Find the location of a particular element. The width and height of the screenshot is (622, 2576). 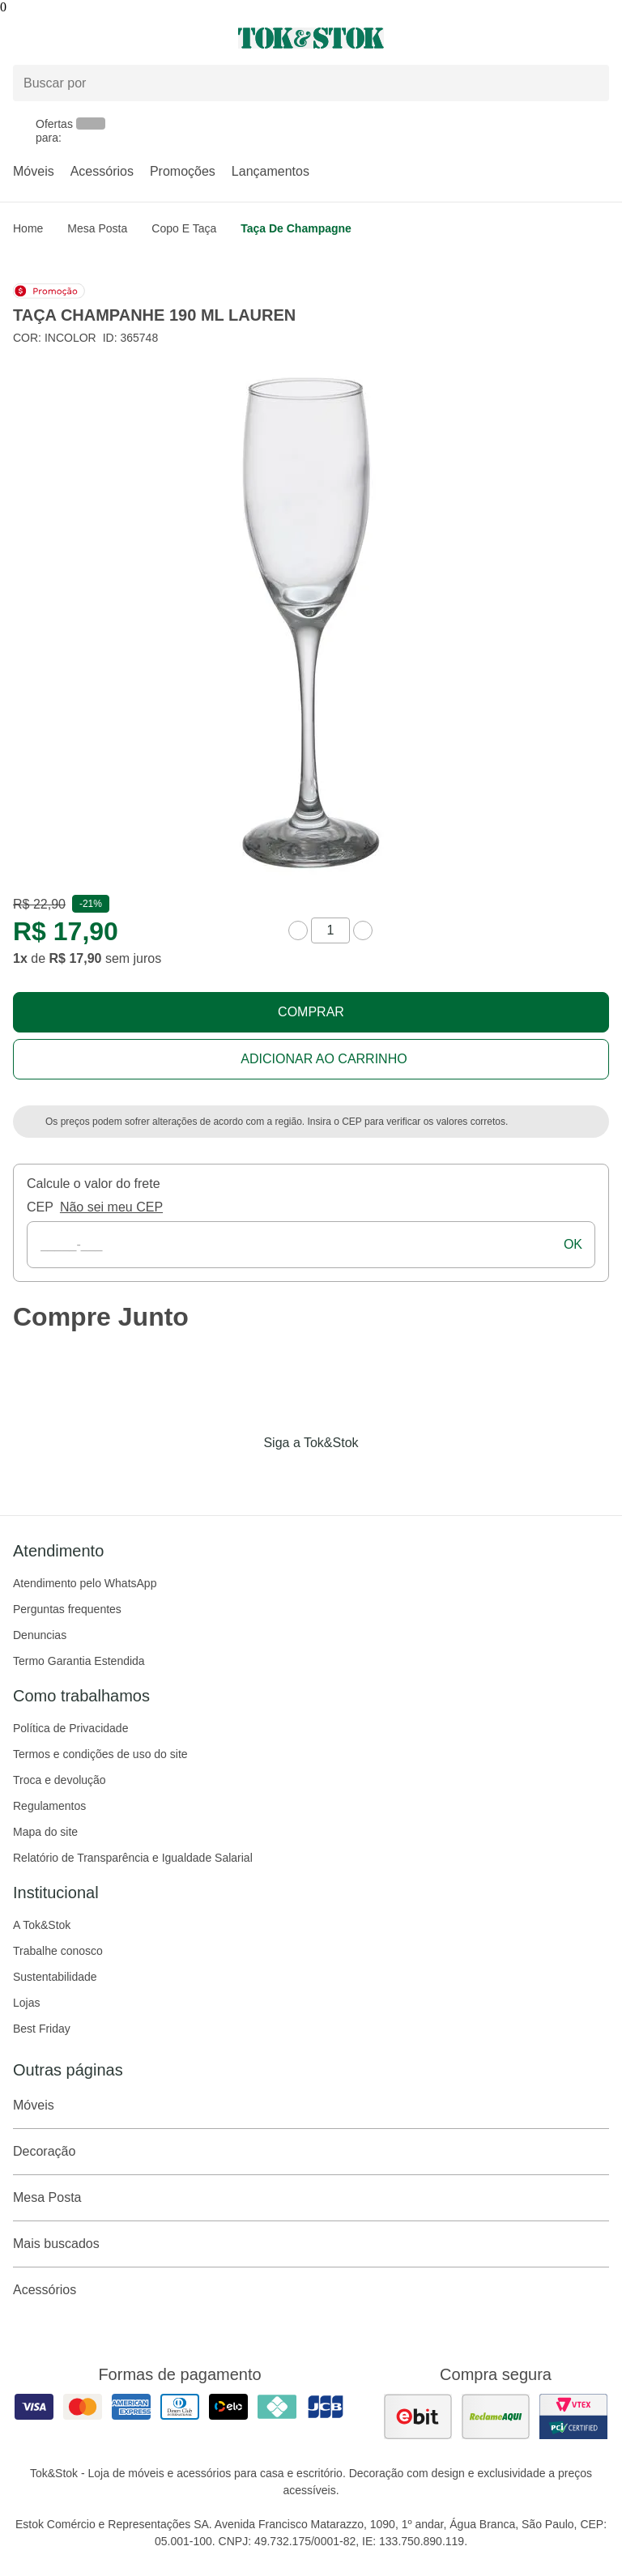

Lojas is located at coordinates (26, 2002).